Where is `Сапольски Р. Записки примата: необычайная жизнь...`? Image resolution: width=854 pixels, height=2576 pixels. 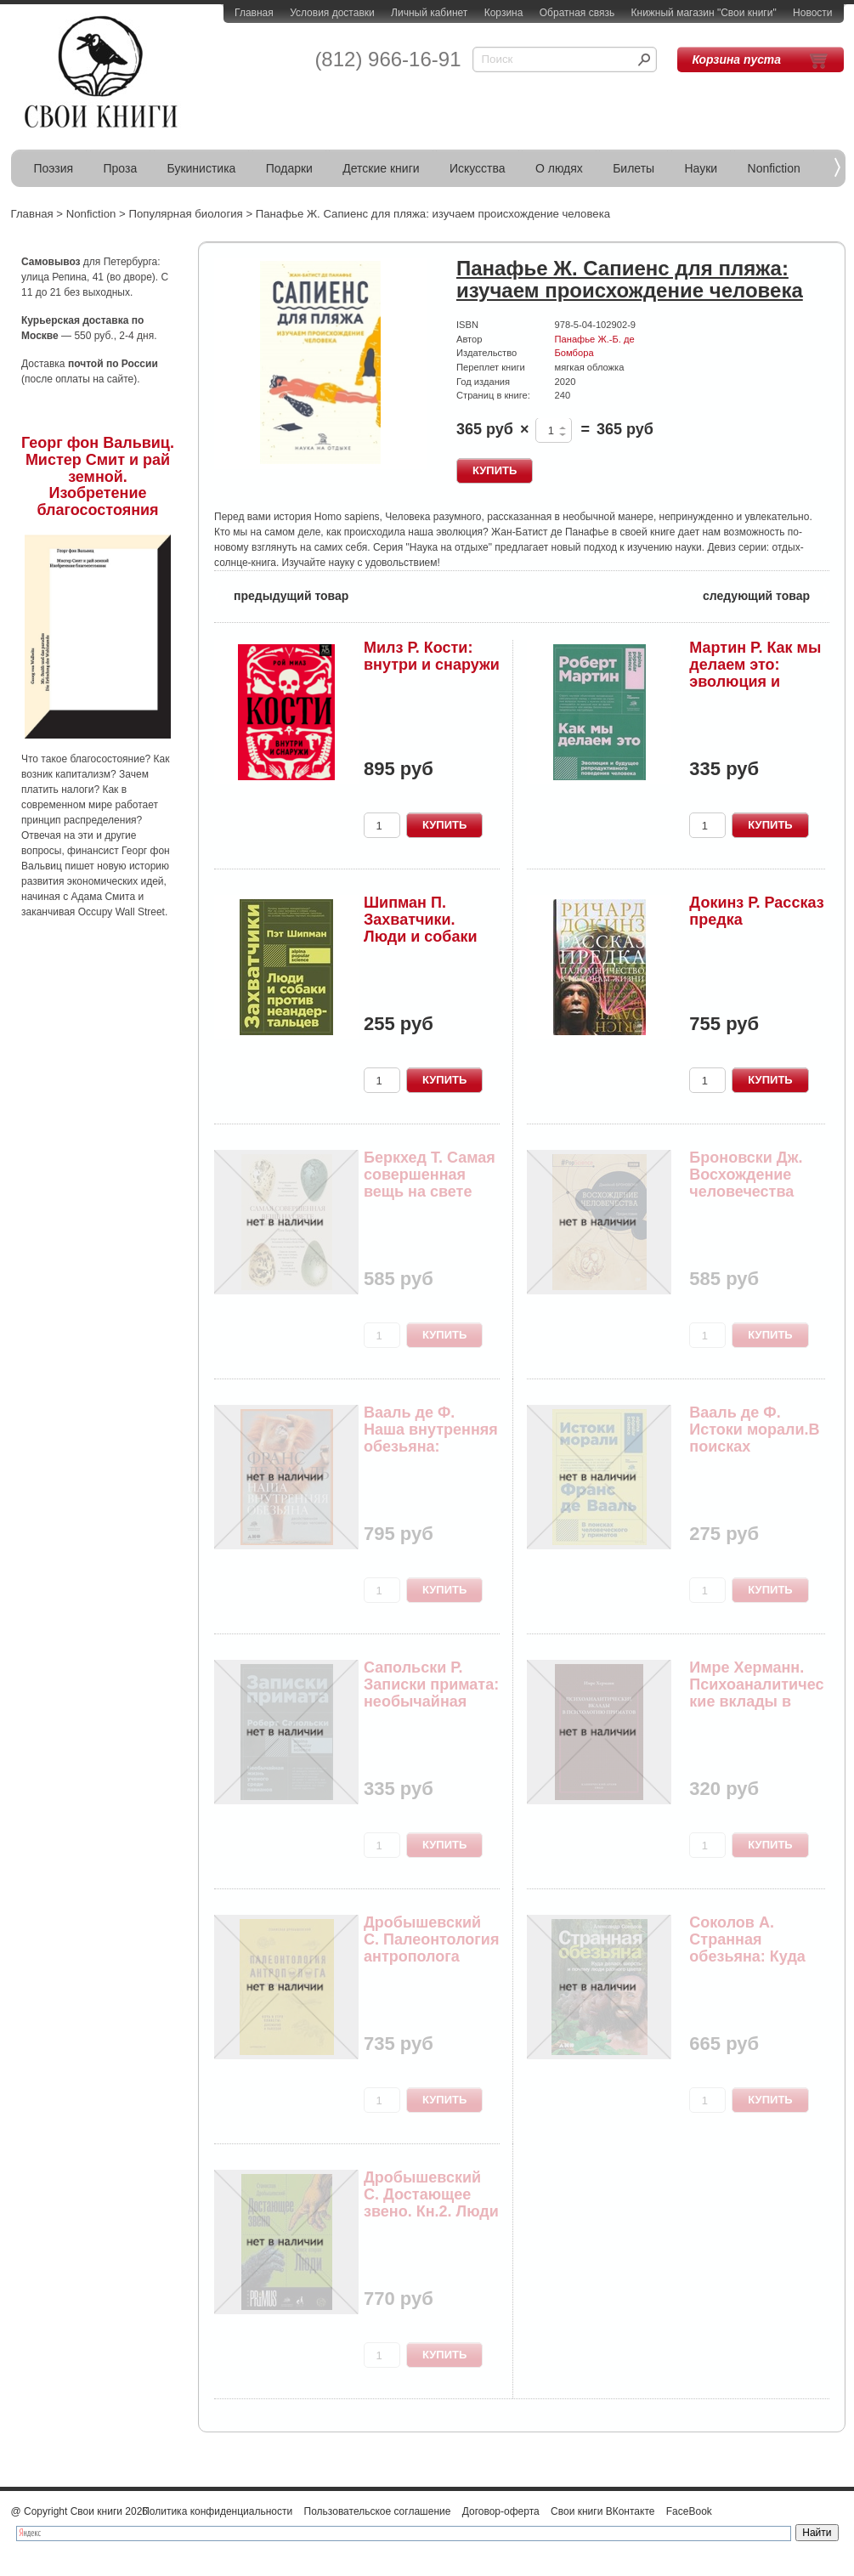 Сапольски Р. Записки примата: необычайная жизнь... is located at coordinates (431, 1692).